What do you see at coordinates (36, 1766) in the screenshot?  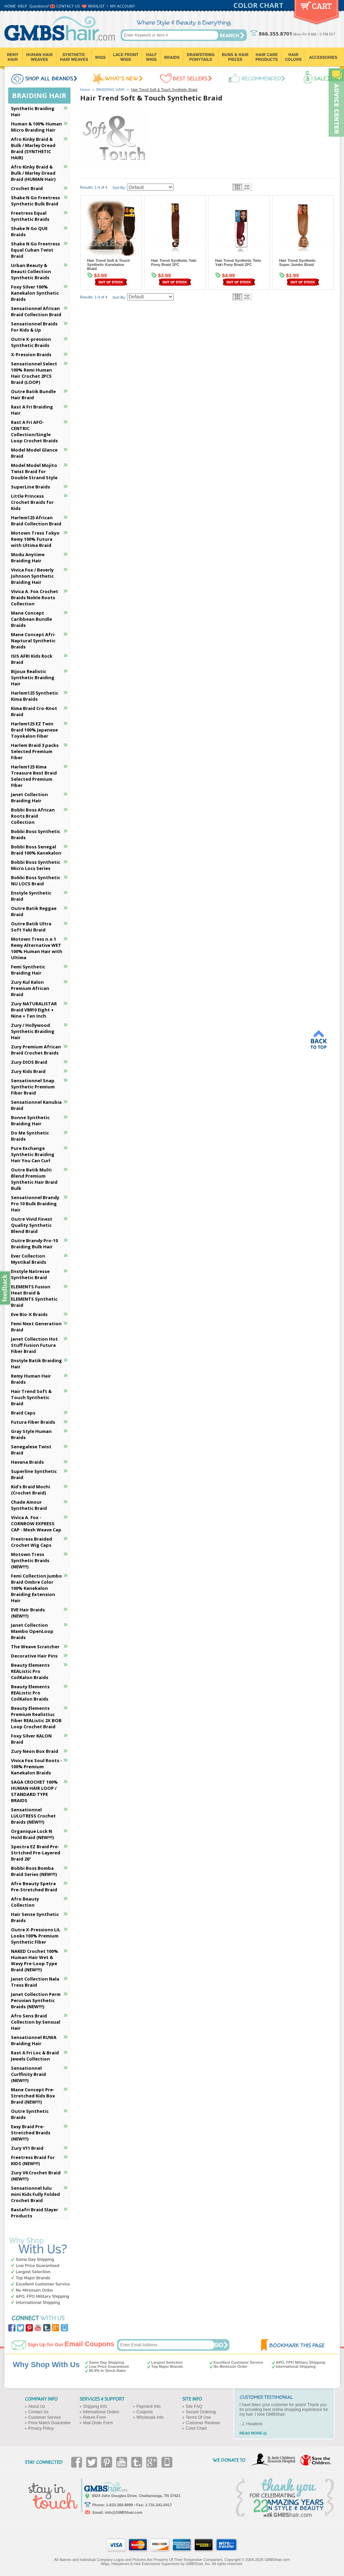 I see `Vivica Fox Soul Roots - 100% Premium Kanekalon Braids` at bounding box center [36, 1766].